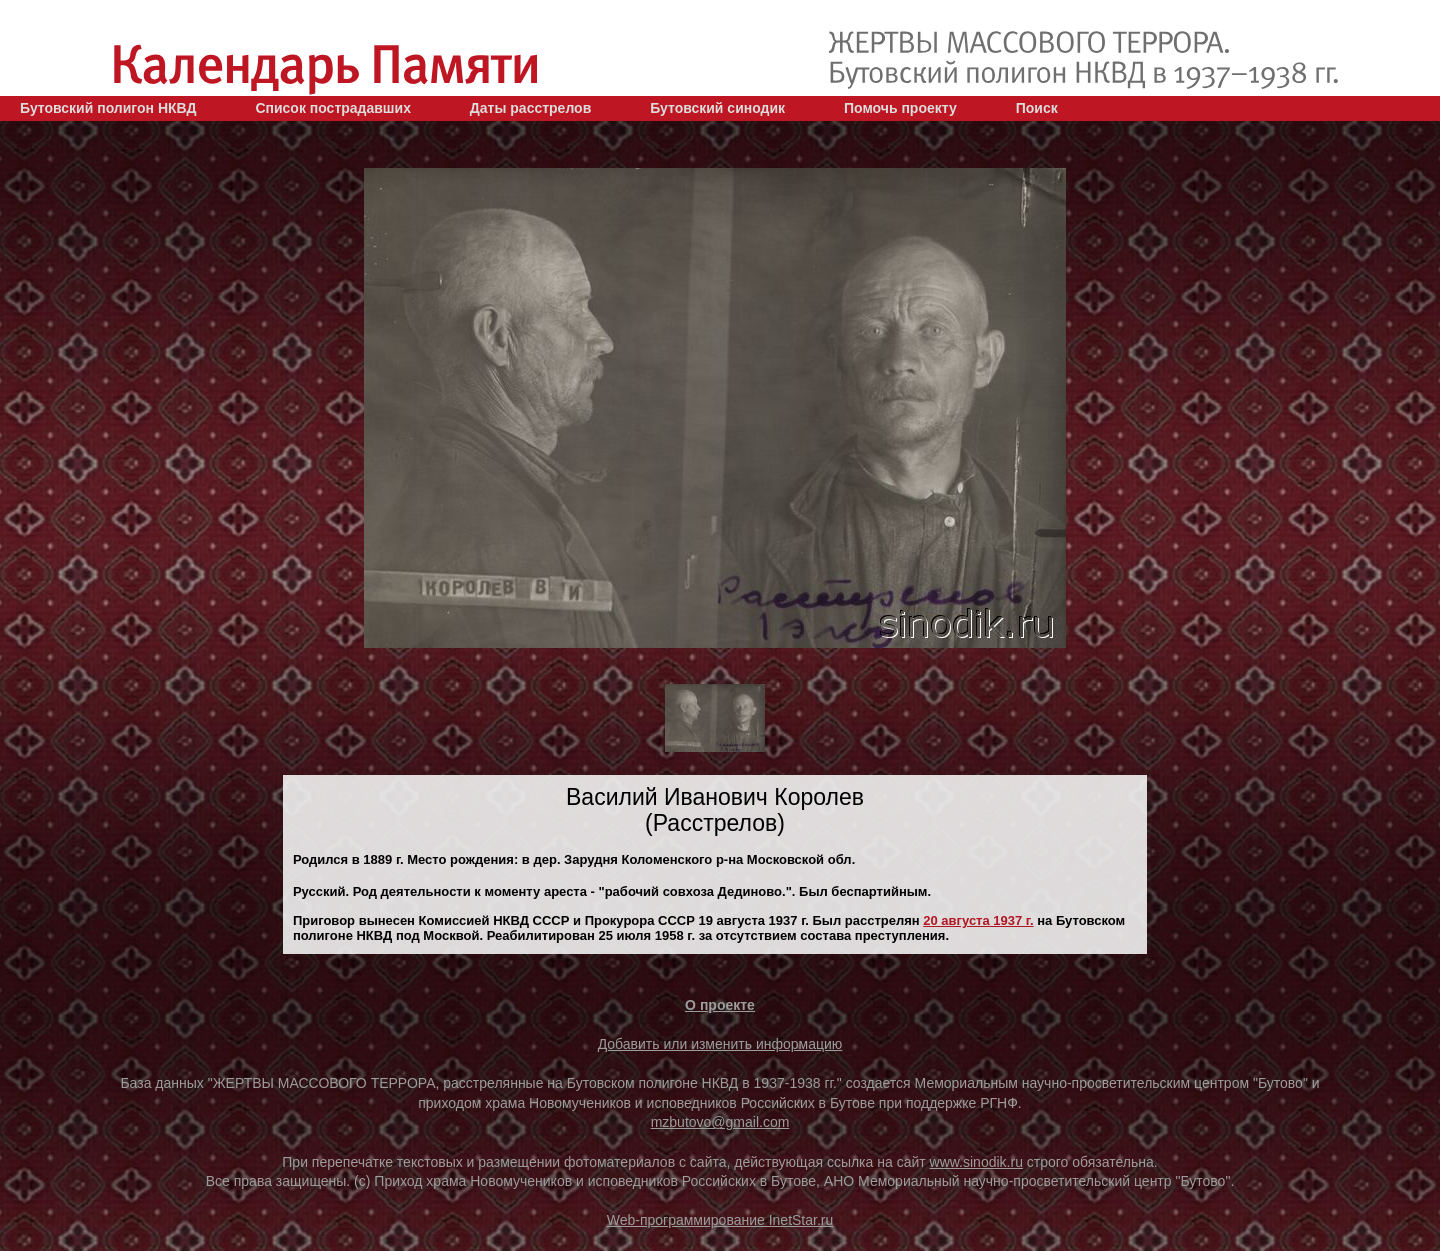 Image resolution: width=1440 pixels, height=1251 pixels. What do you see at coordinates (720, 1122) in the screenshot?
I see `mzbutovo@gmail.com` at bounding box center [720, 1122].